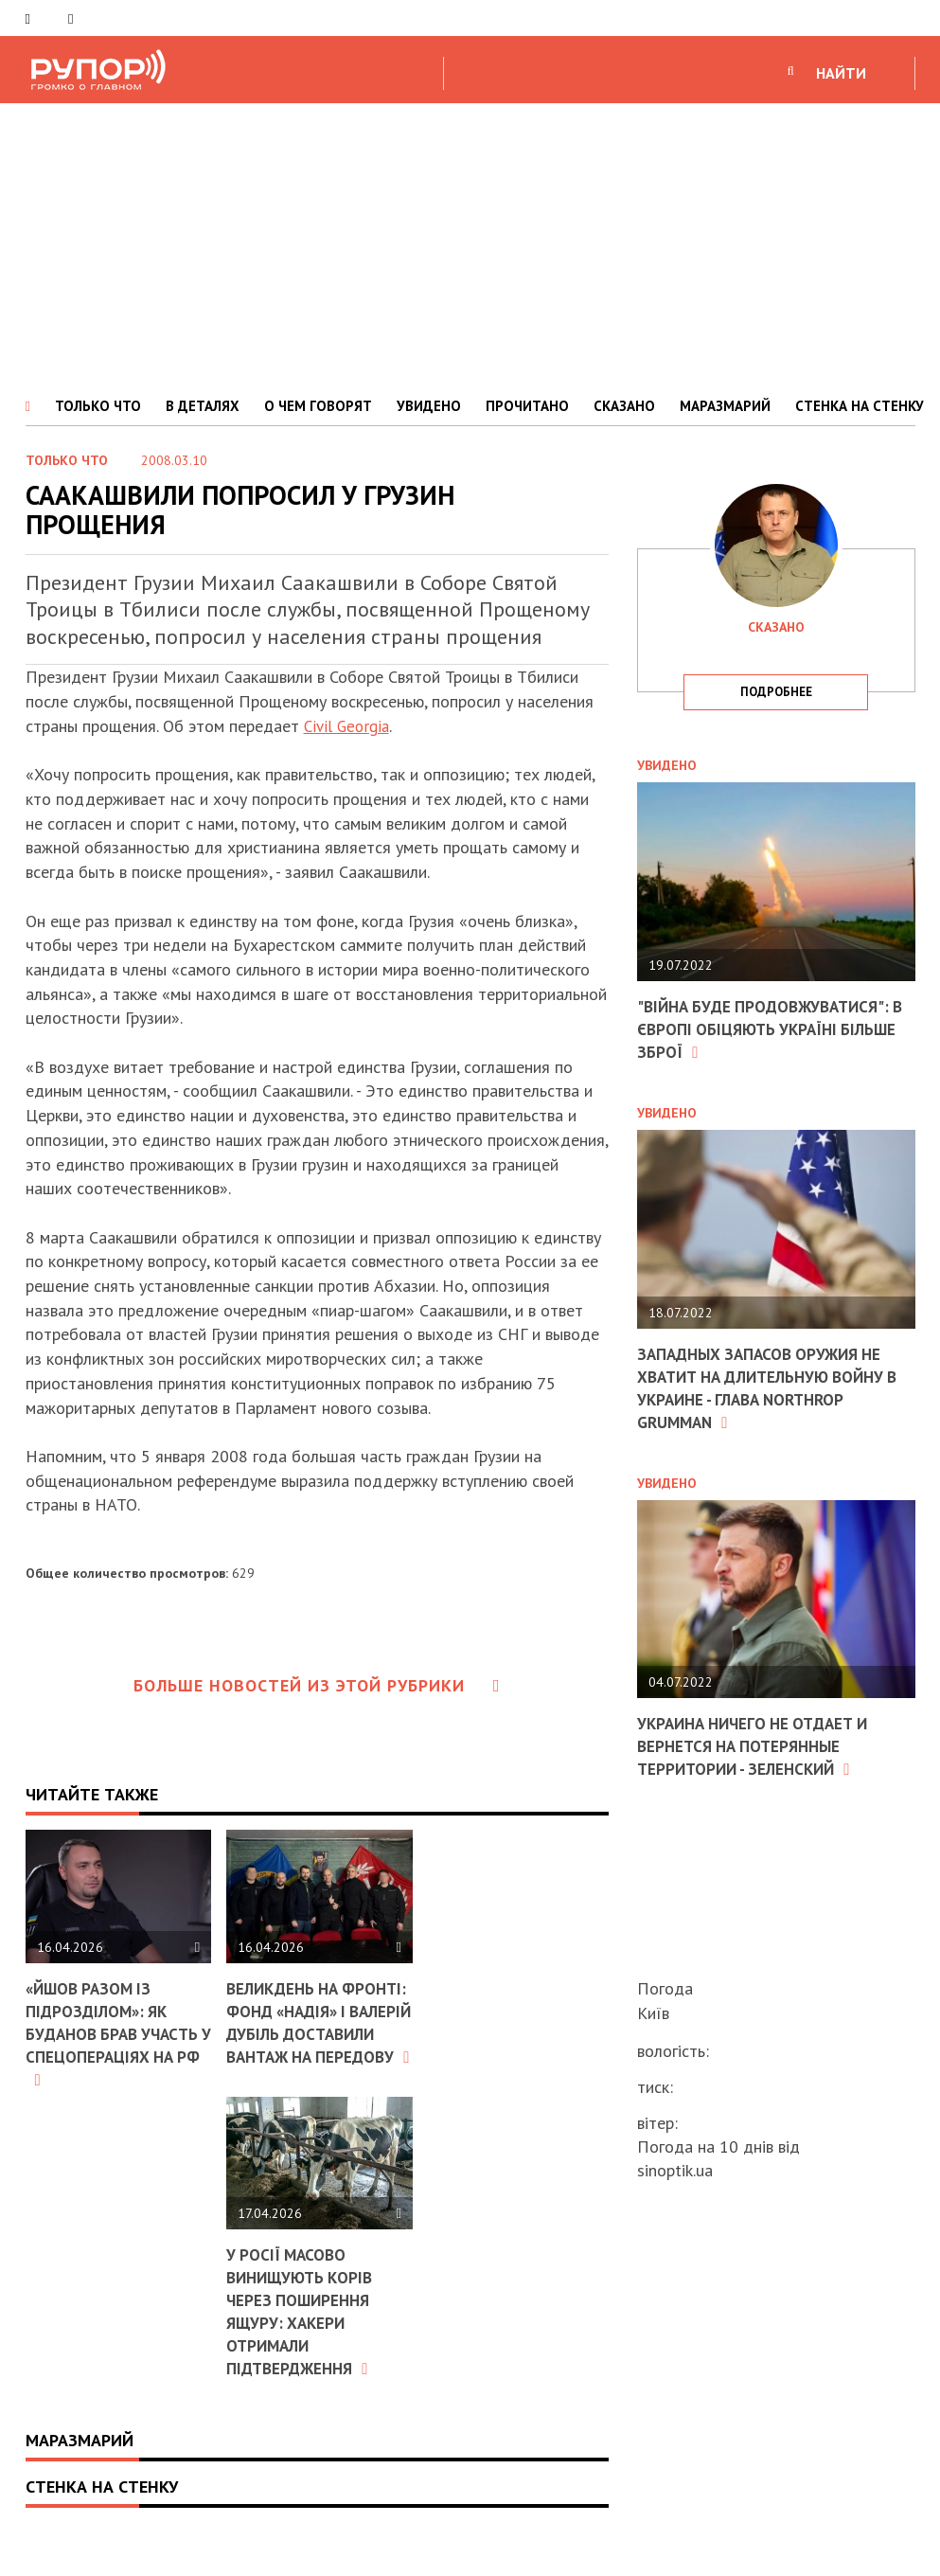  I want to click on «Йшов разом із підрозділом»: як Буданов брав участь у спецопераціях на РФ, so click(117, 2032).